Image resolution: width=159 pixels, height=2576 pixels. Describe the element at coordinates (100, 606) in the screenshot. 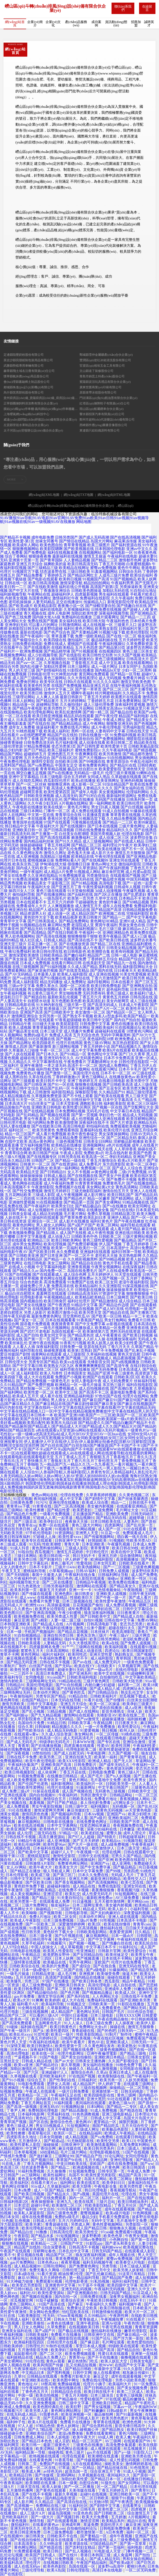

I see `国产绿帽淫妻自拍` at that location.